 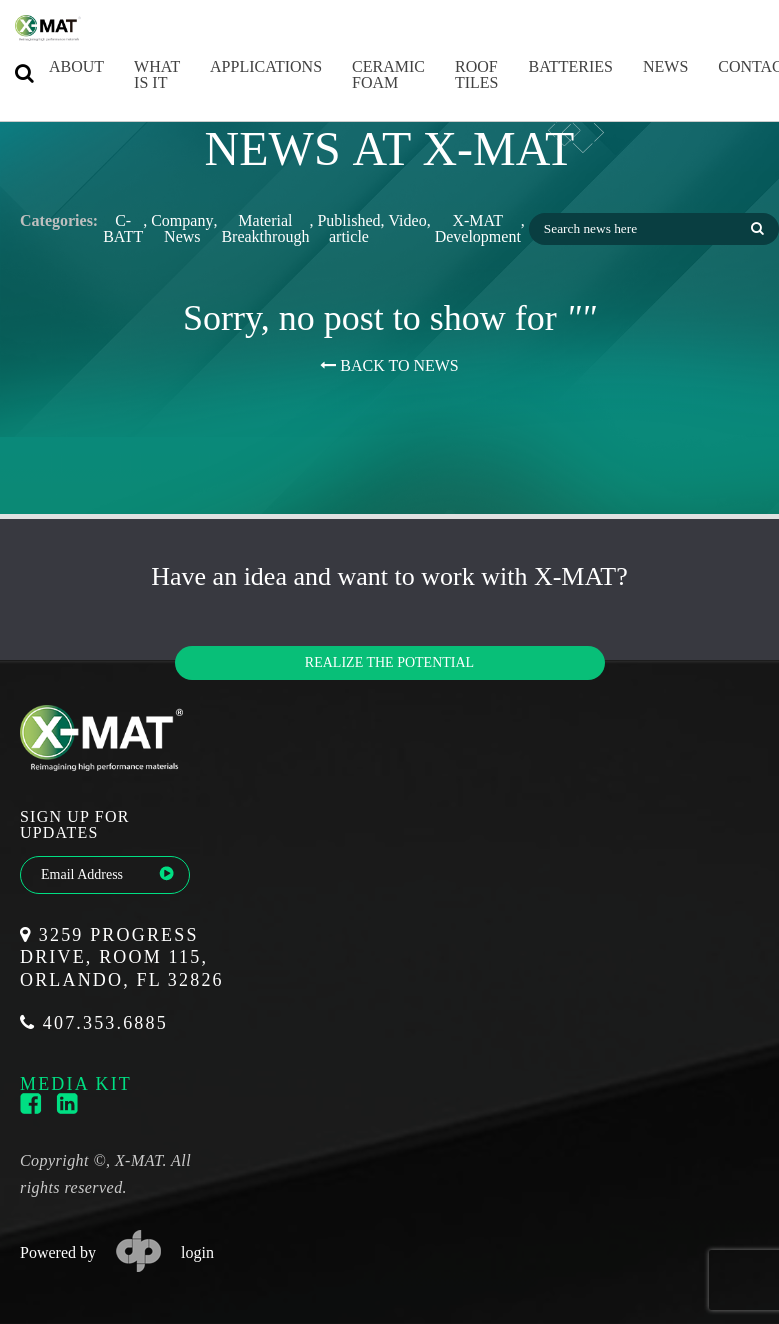 What do you see at coordinates (389, 365) in the screenshot?
I see `BACK TO NEWS` at bounding box center [389, 365].